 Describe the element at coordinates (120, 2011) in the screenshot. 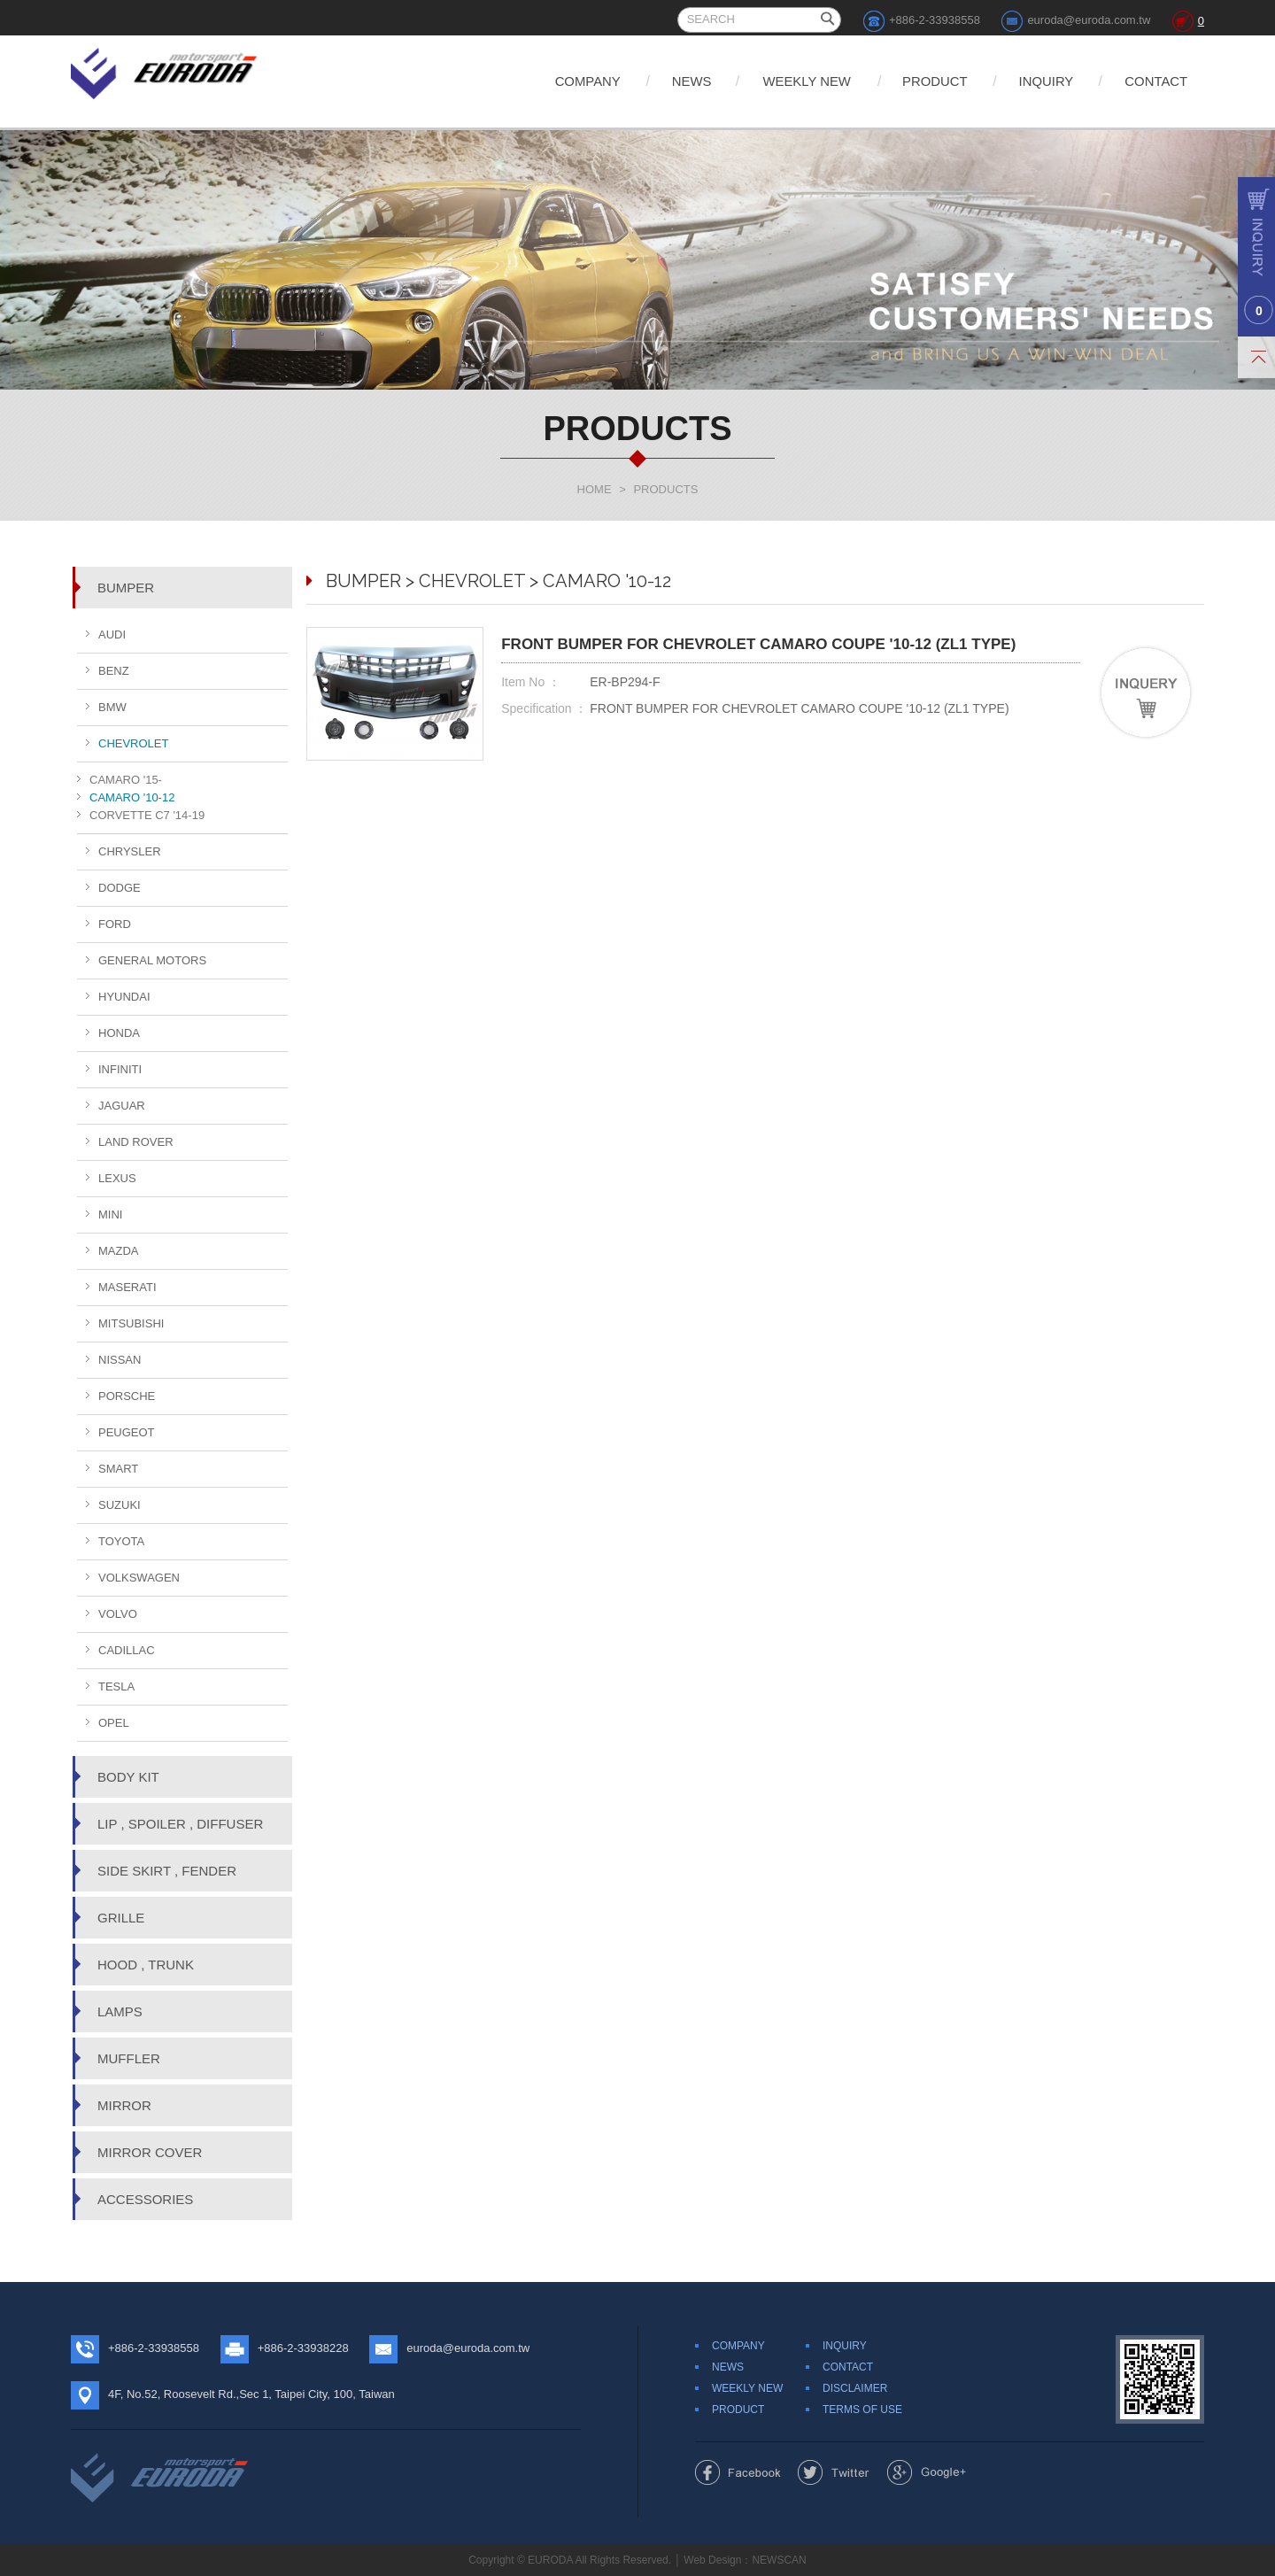

I see `LAMPS` at that location.